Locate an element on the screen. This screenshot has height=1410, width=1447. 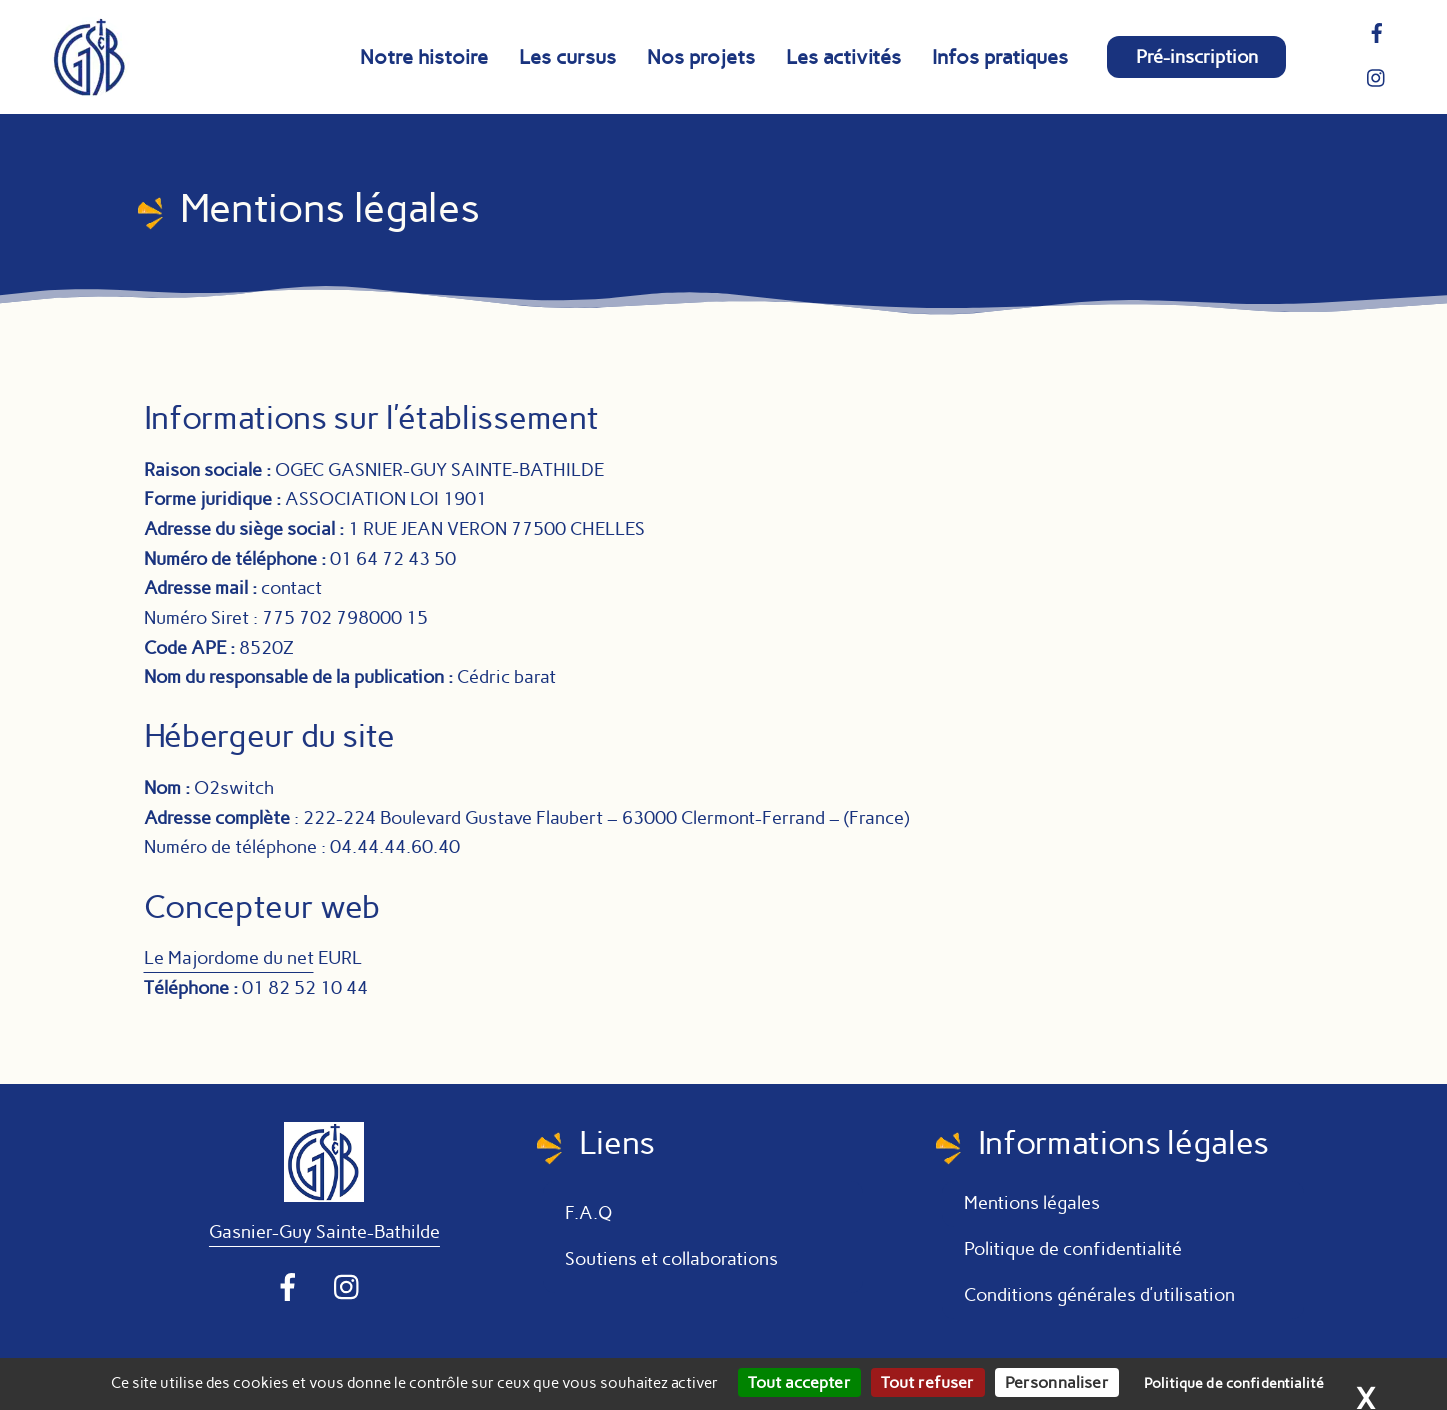
Gasnier-Guy Sainte-Bathilde is located at coordinates (324, 1232).